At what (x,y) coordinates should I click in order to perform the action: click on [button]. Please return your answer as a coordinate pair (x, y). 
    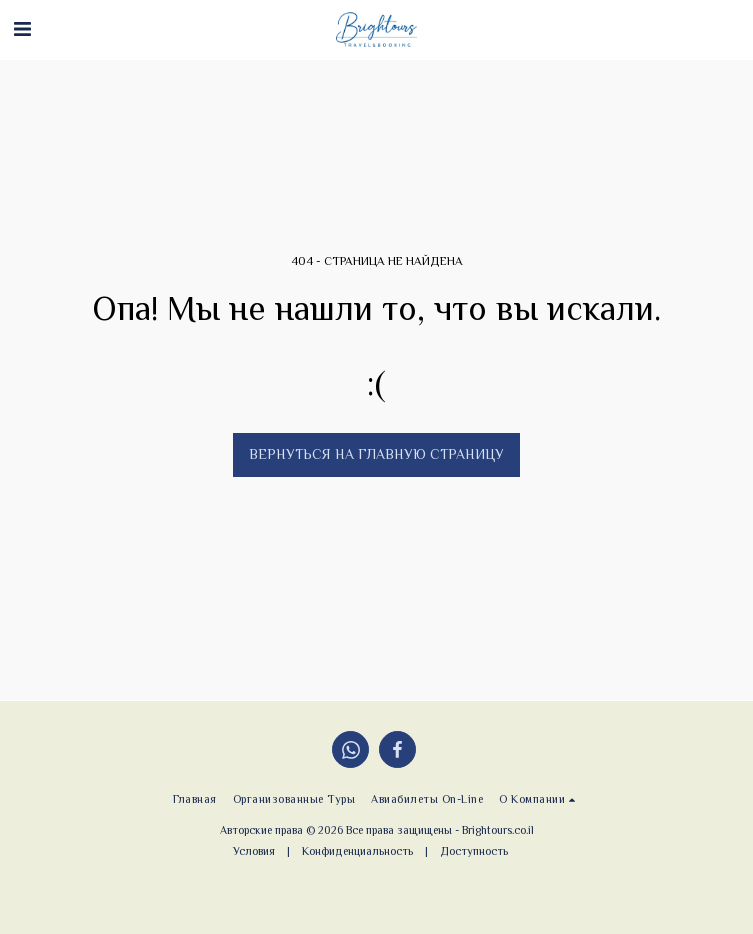
    Looking at the image, I should click on (22, 29).